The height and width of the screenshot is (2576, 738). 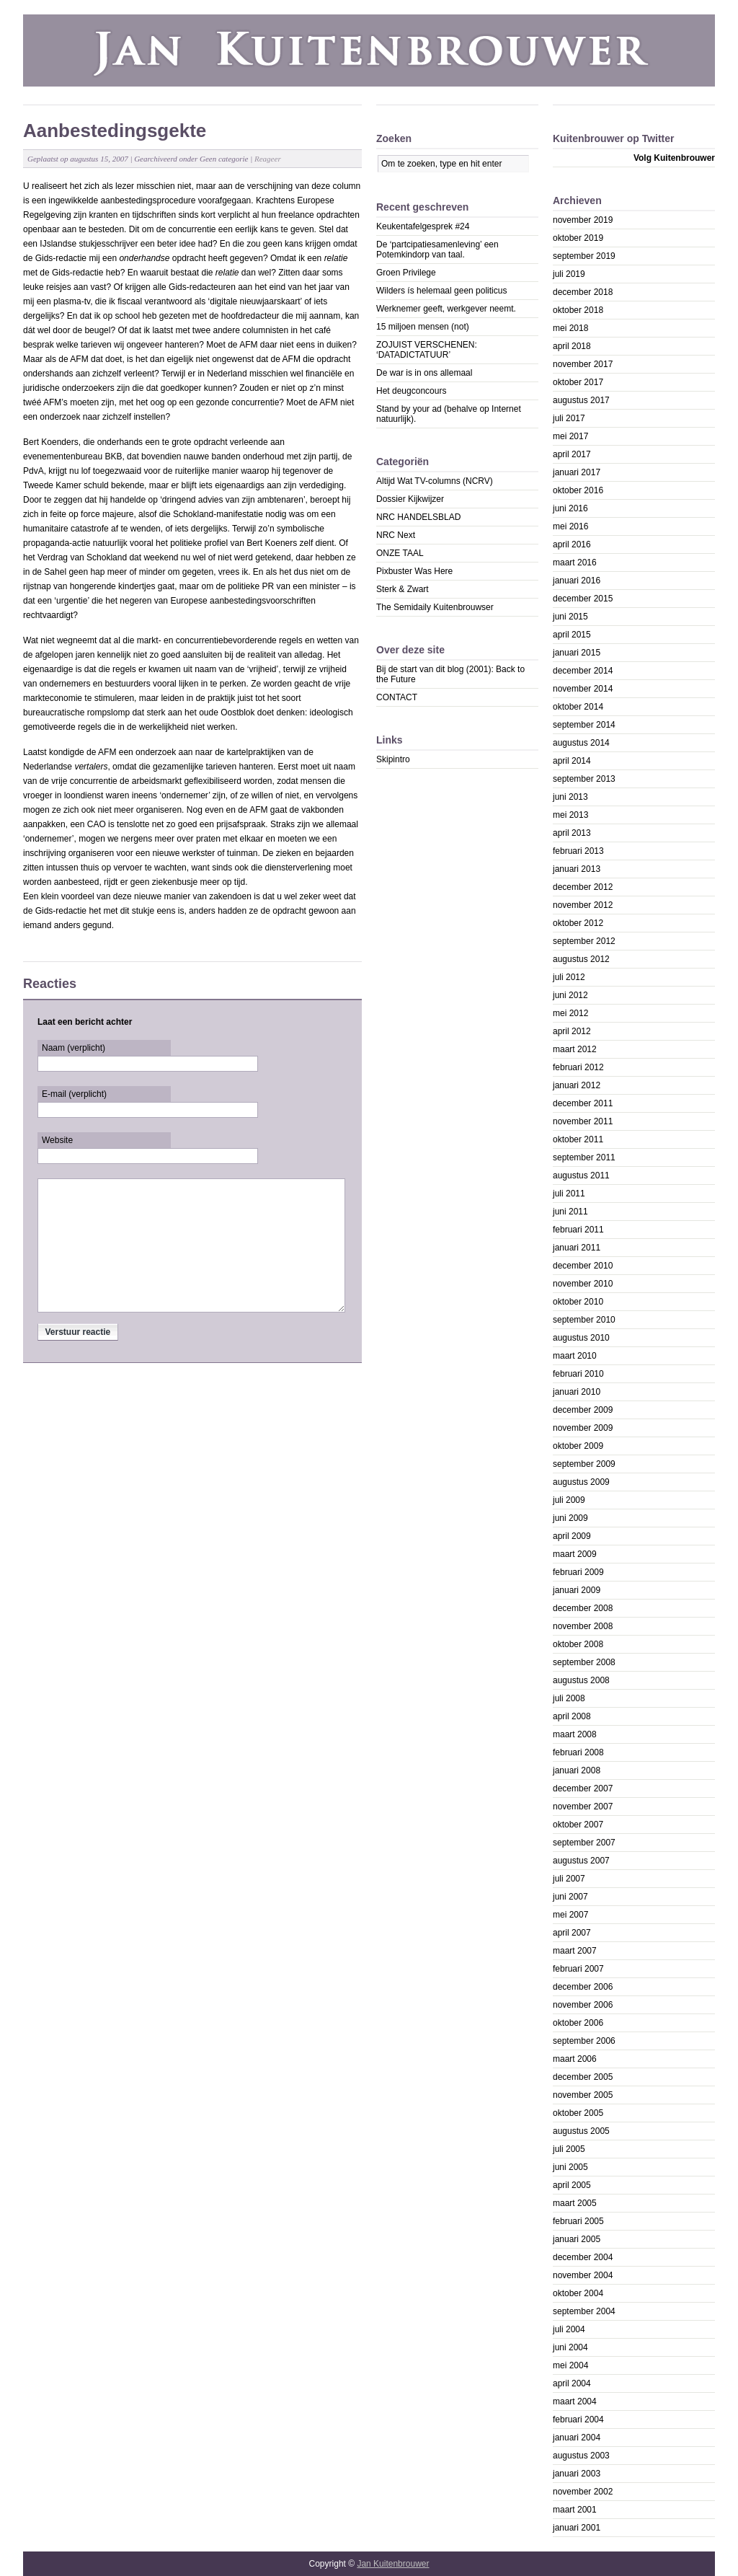 What do you see at coordinates (570, 815) in the screenshot?
I see `mei 2013` at bounding box center [570, 815].